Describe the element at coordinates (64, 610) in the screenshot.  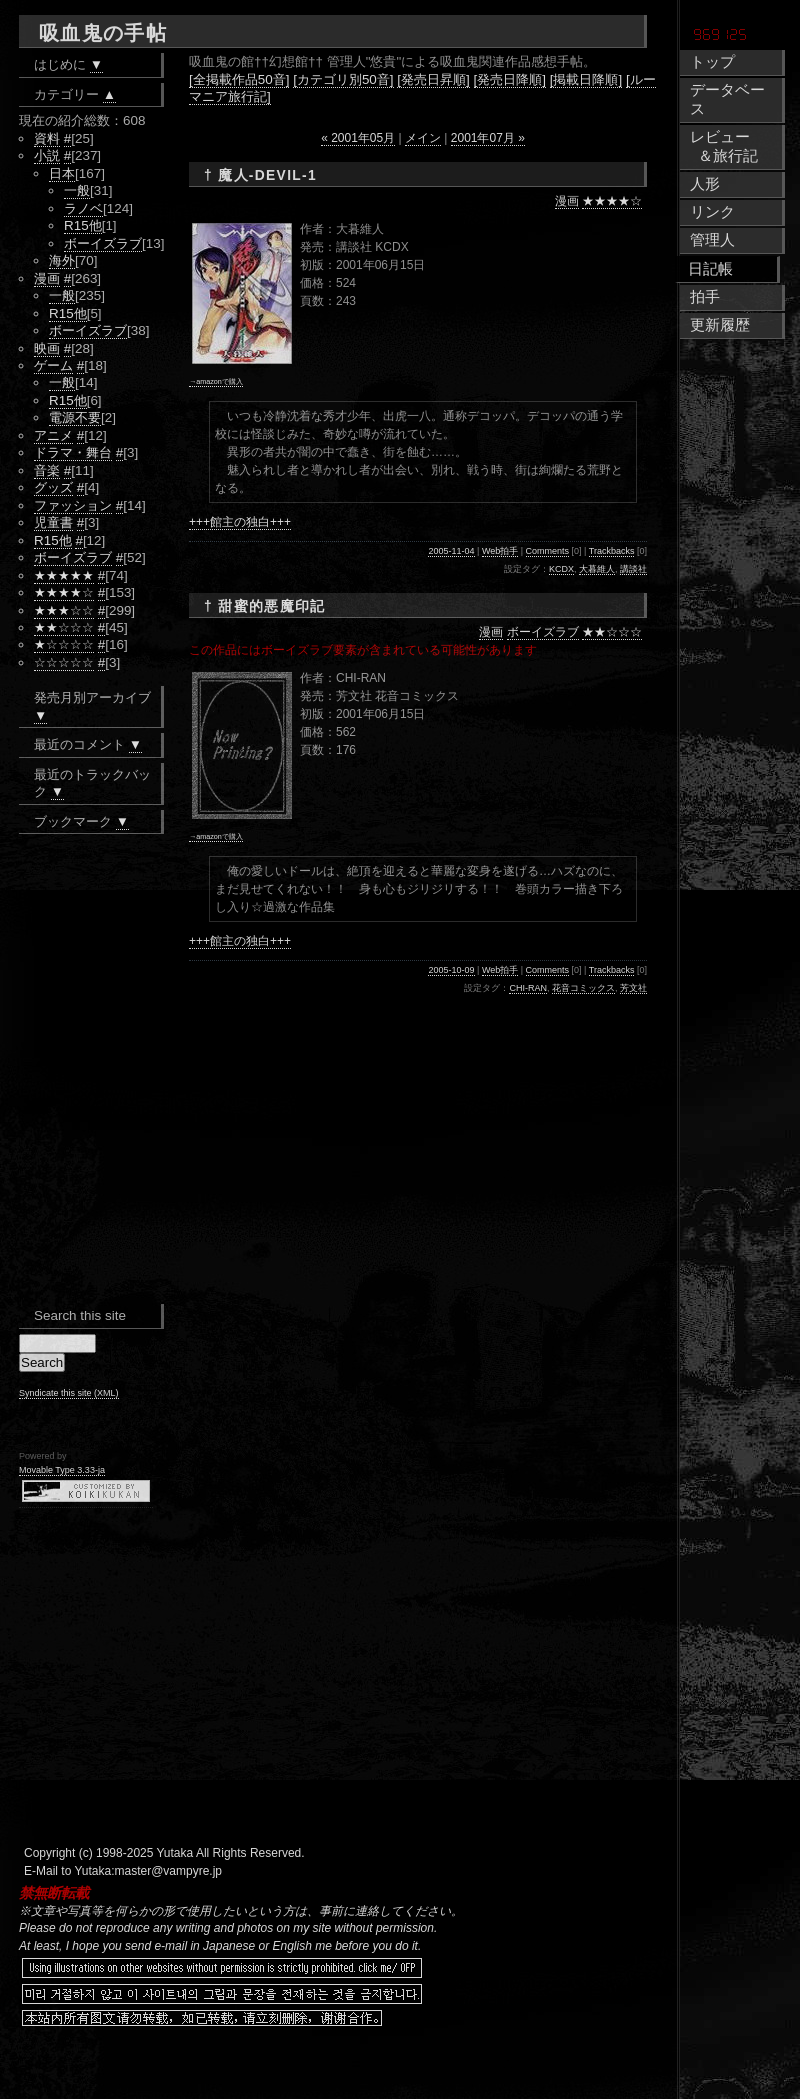
I see `★★★☆☆` at that location.